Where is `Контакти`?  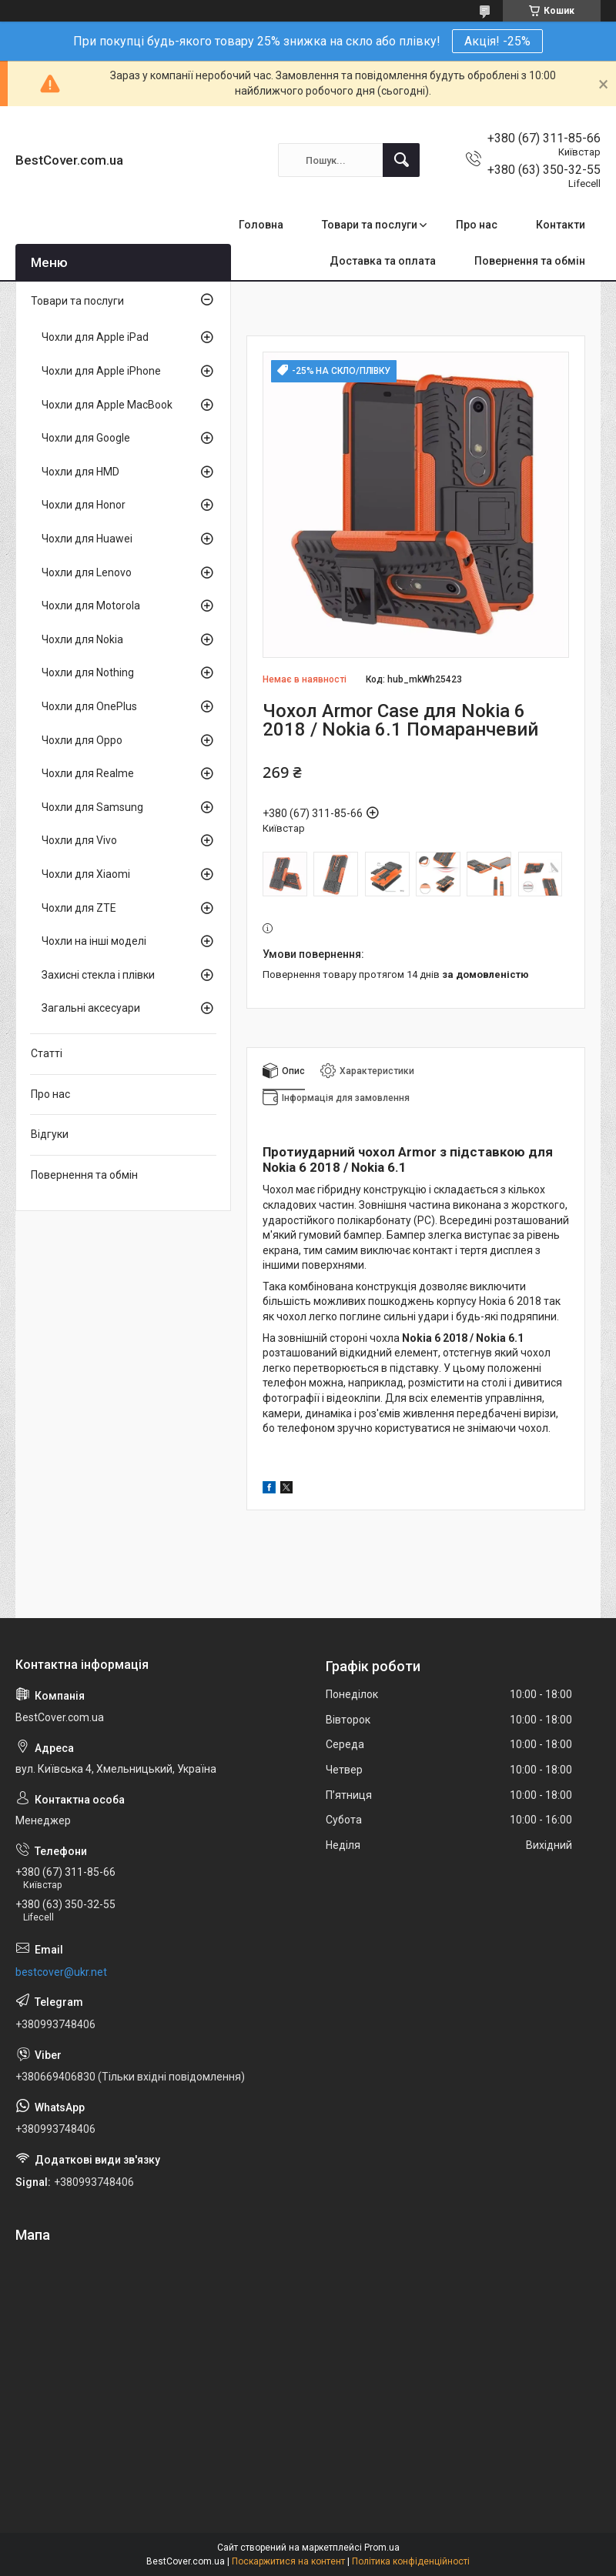 Контакти is located at coordinates (560, 225).